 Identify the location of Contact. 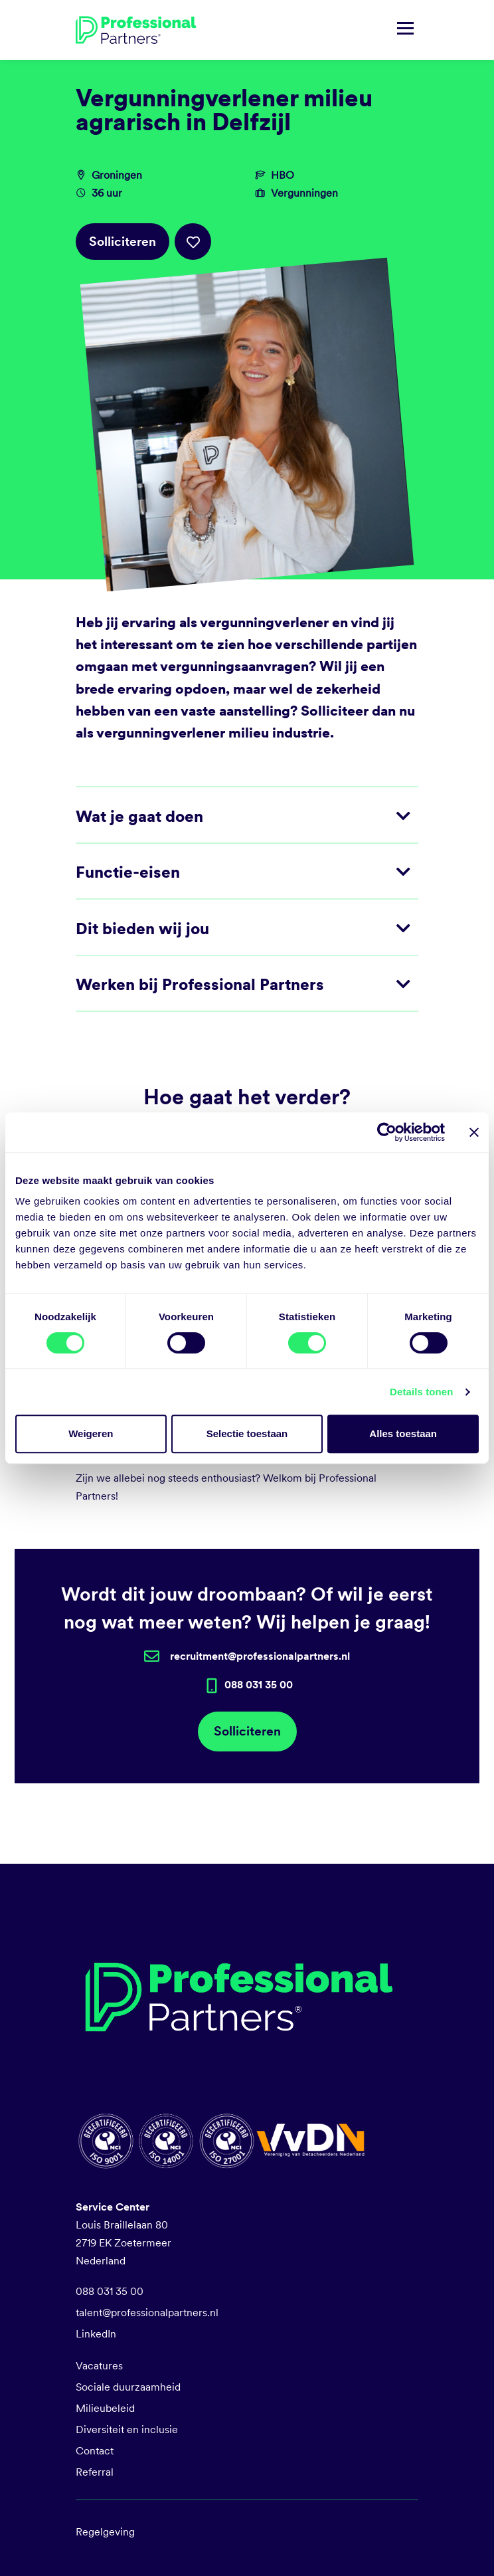
(95, 2450).